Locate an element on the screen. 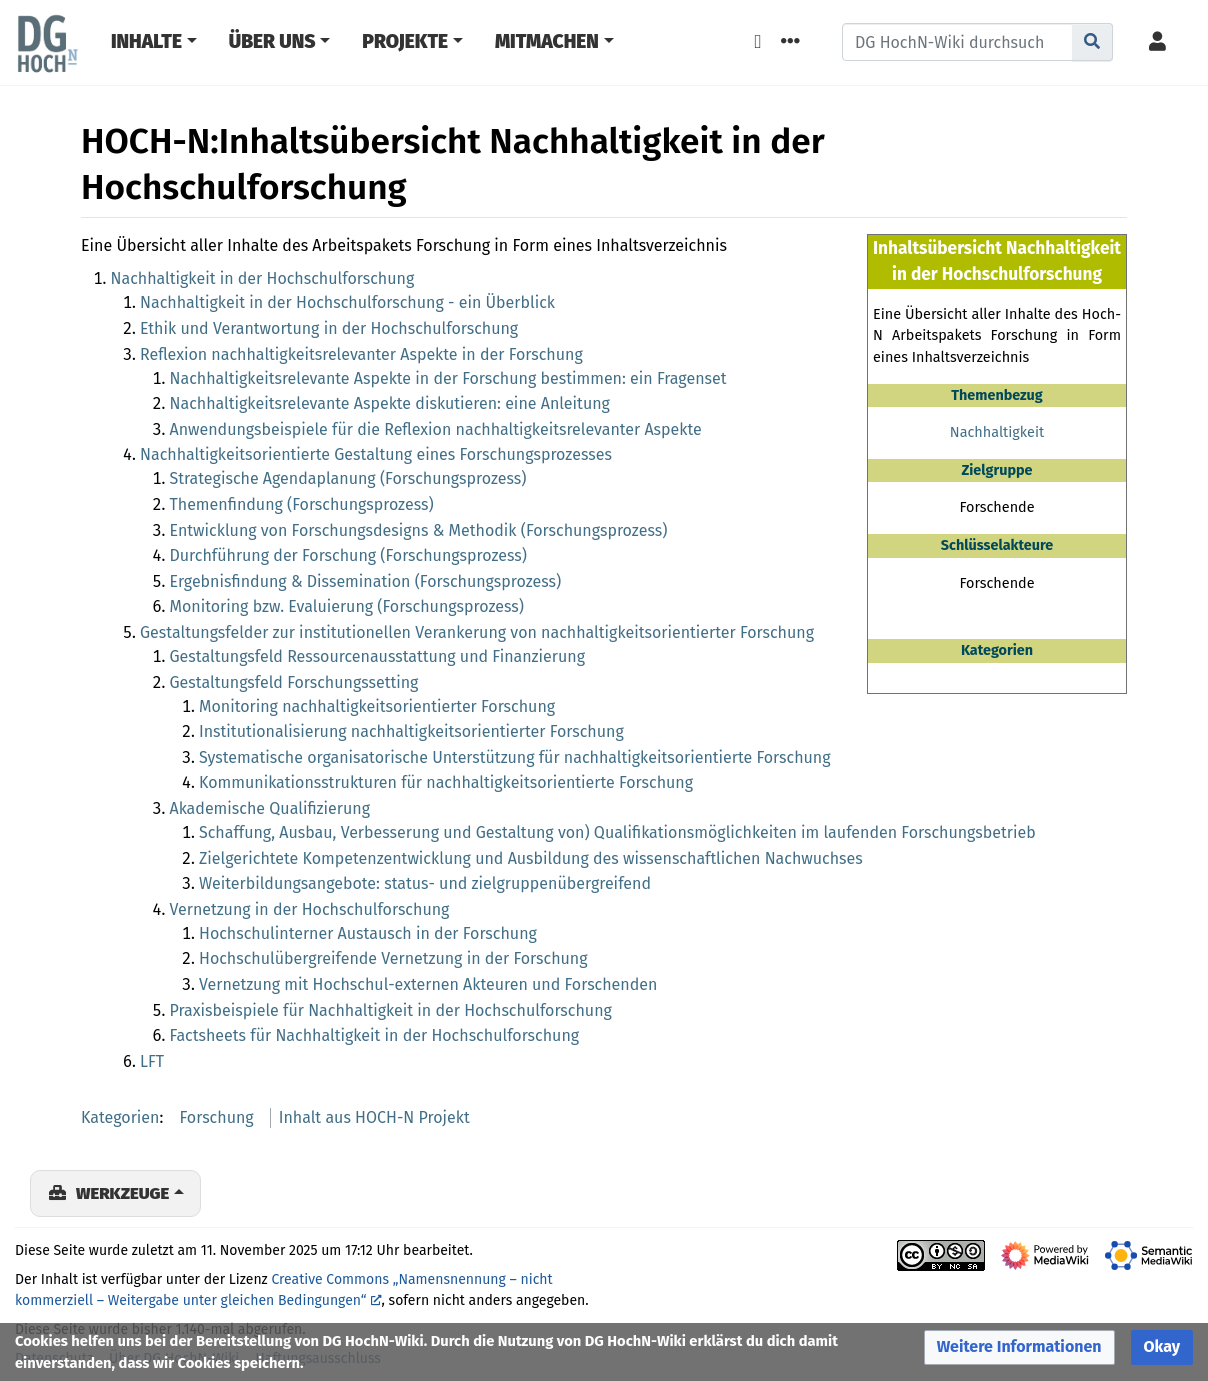 Image resolution: width=1208 pixels, height=1381 pixels. Factsheets für Nachhaltigkeit in der Hochschulforschung is located at coordinates (375, 1035).